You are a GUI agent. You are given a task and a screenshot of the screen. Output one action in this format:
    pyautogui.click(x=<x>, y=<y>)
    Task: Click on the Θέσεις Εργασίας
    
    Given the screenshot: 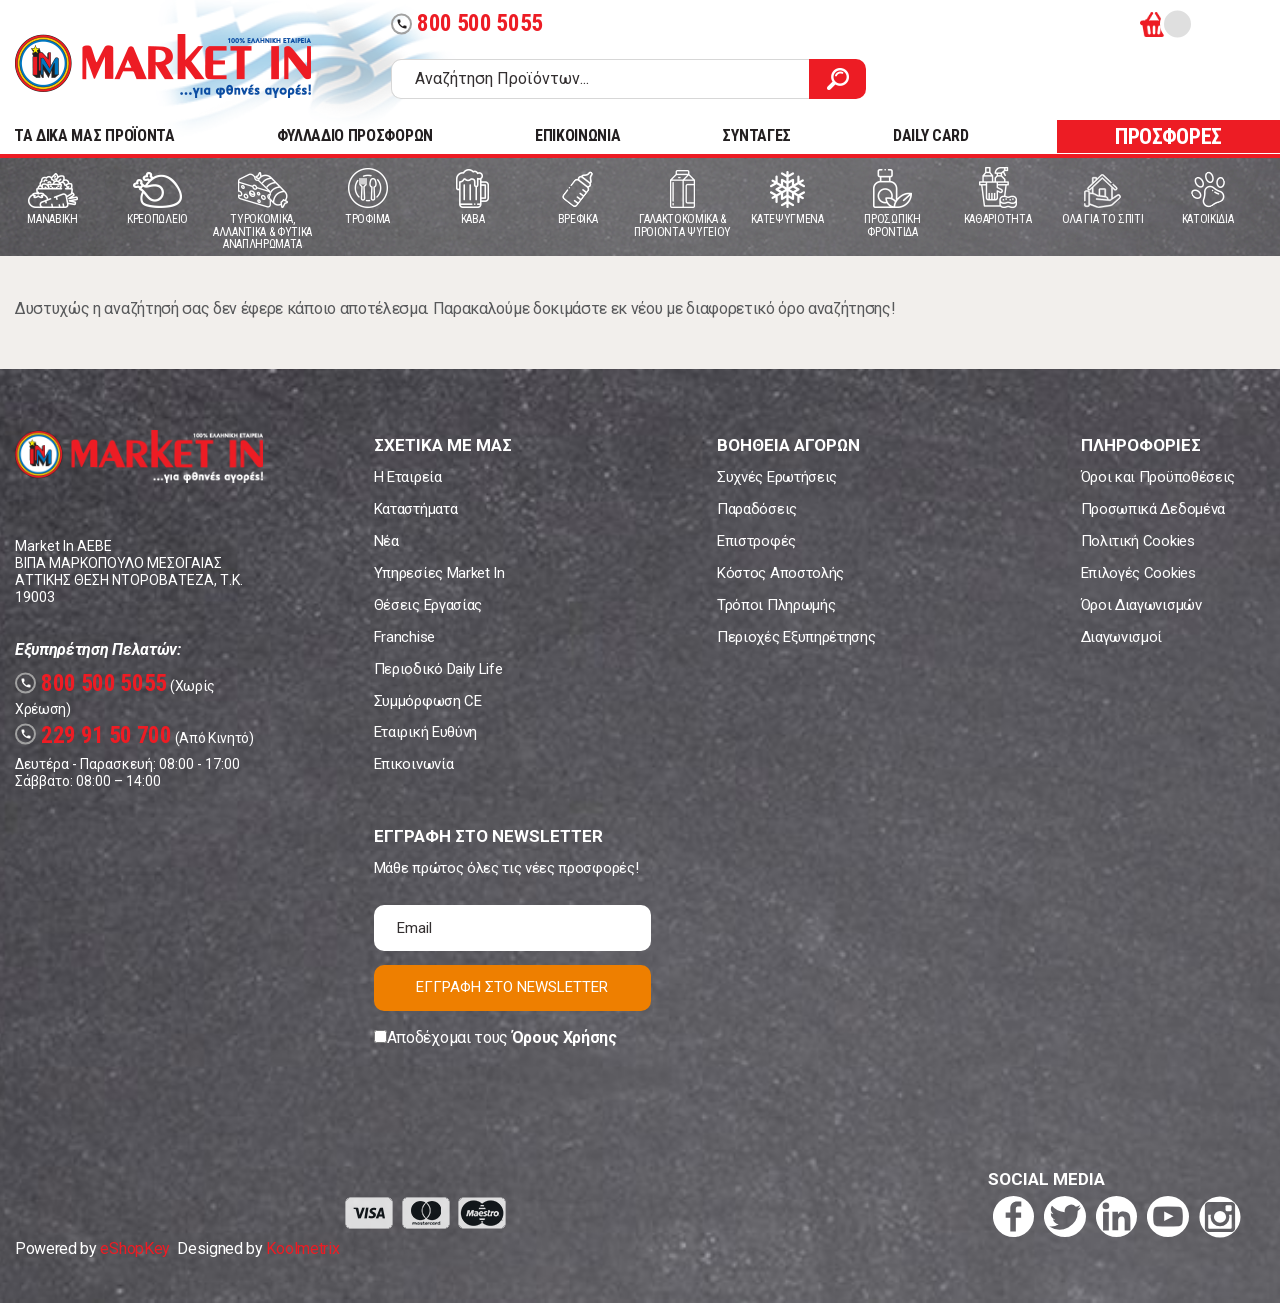 What is the action you would take?
    pyautogui.click(x=428, y=605)
    